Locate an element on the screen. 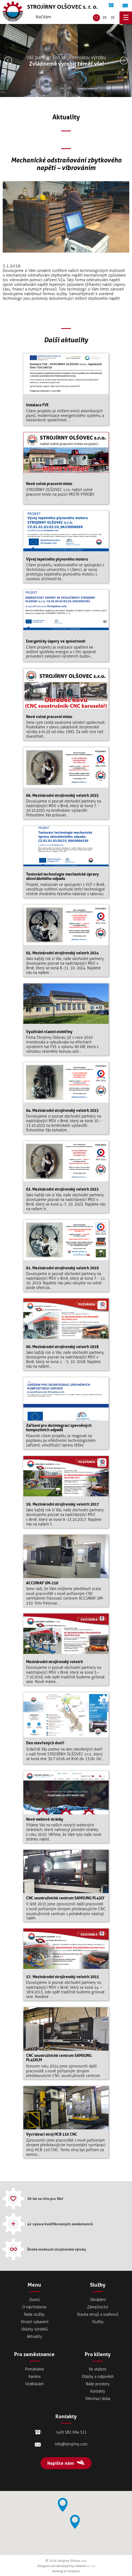  menu is located at coordinates (126, 17).